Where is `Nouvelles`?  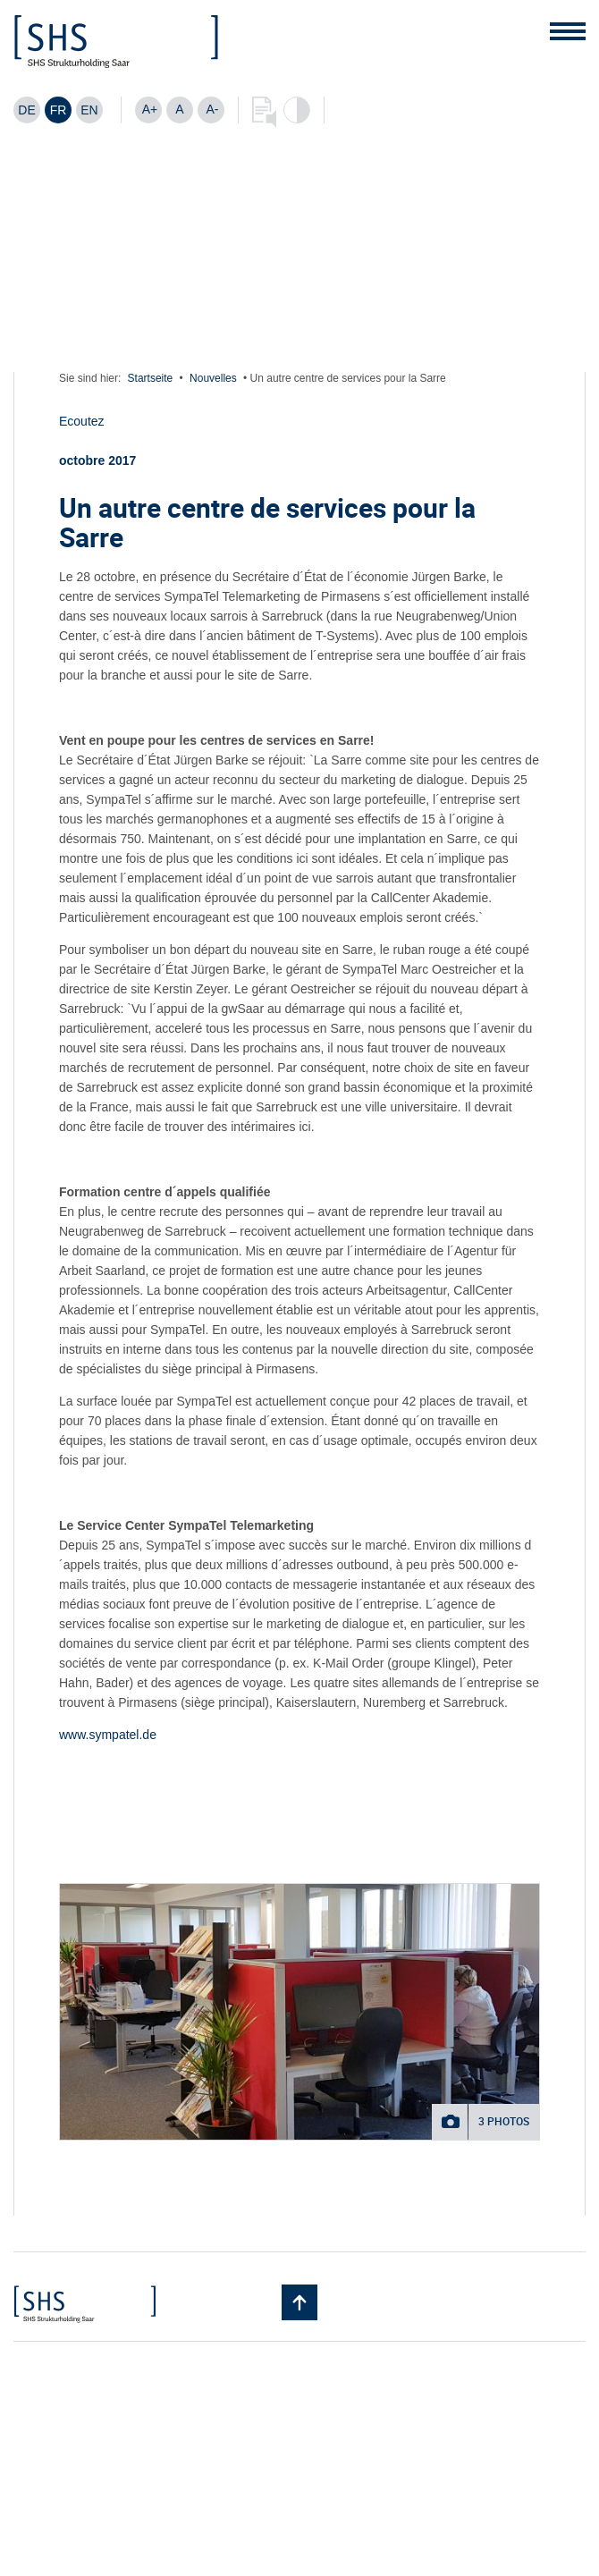
Nouvelles is located at coordinates (213, 378).